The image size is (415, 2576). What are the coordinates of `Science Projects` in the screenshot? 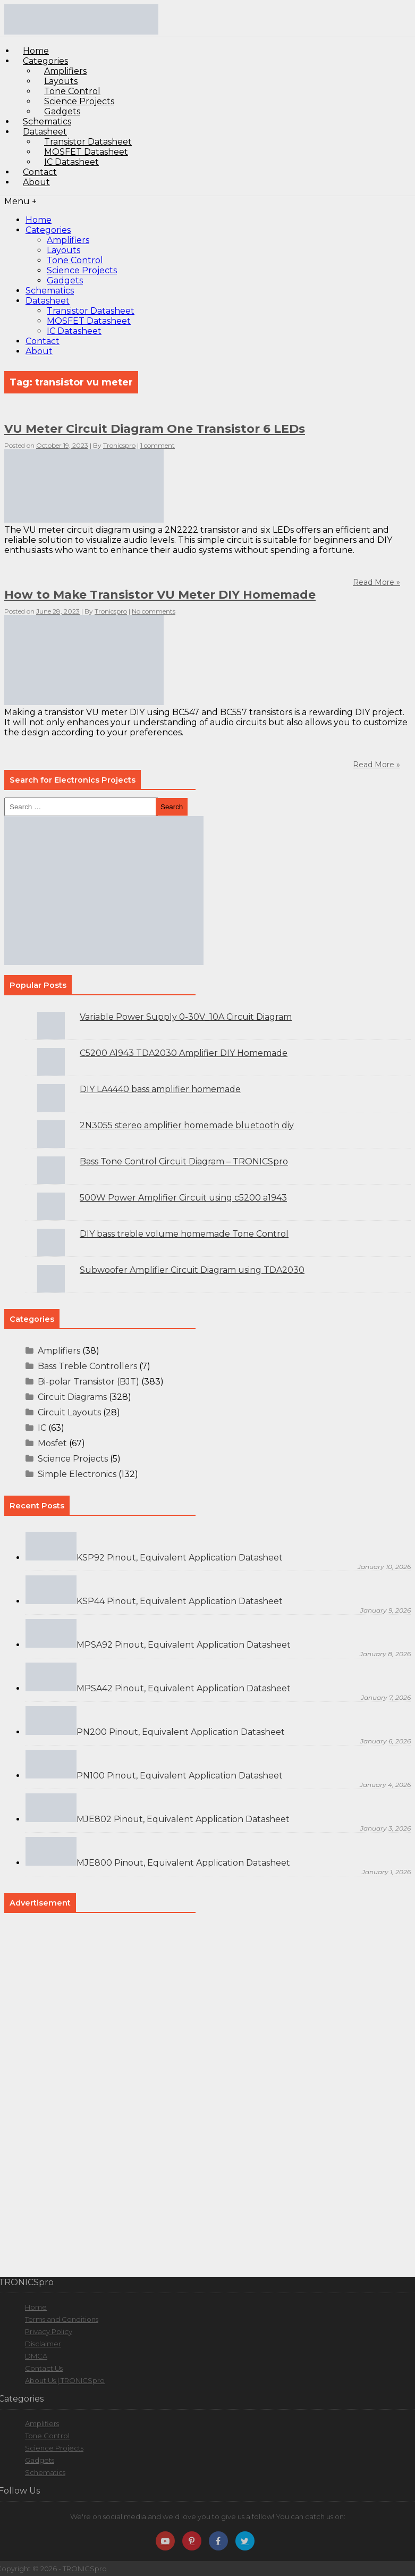 It's located at (82, 270).